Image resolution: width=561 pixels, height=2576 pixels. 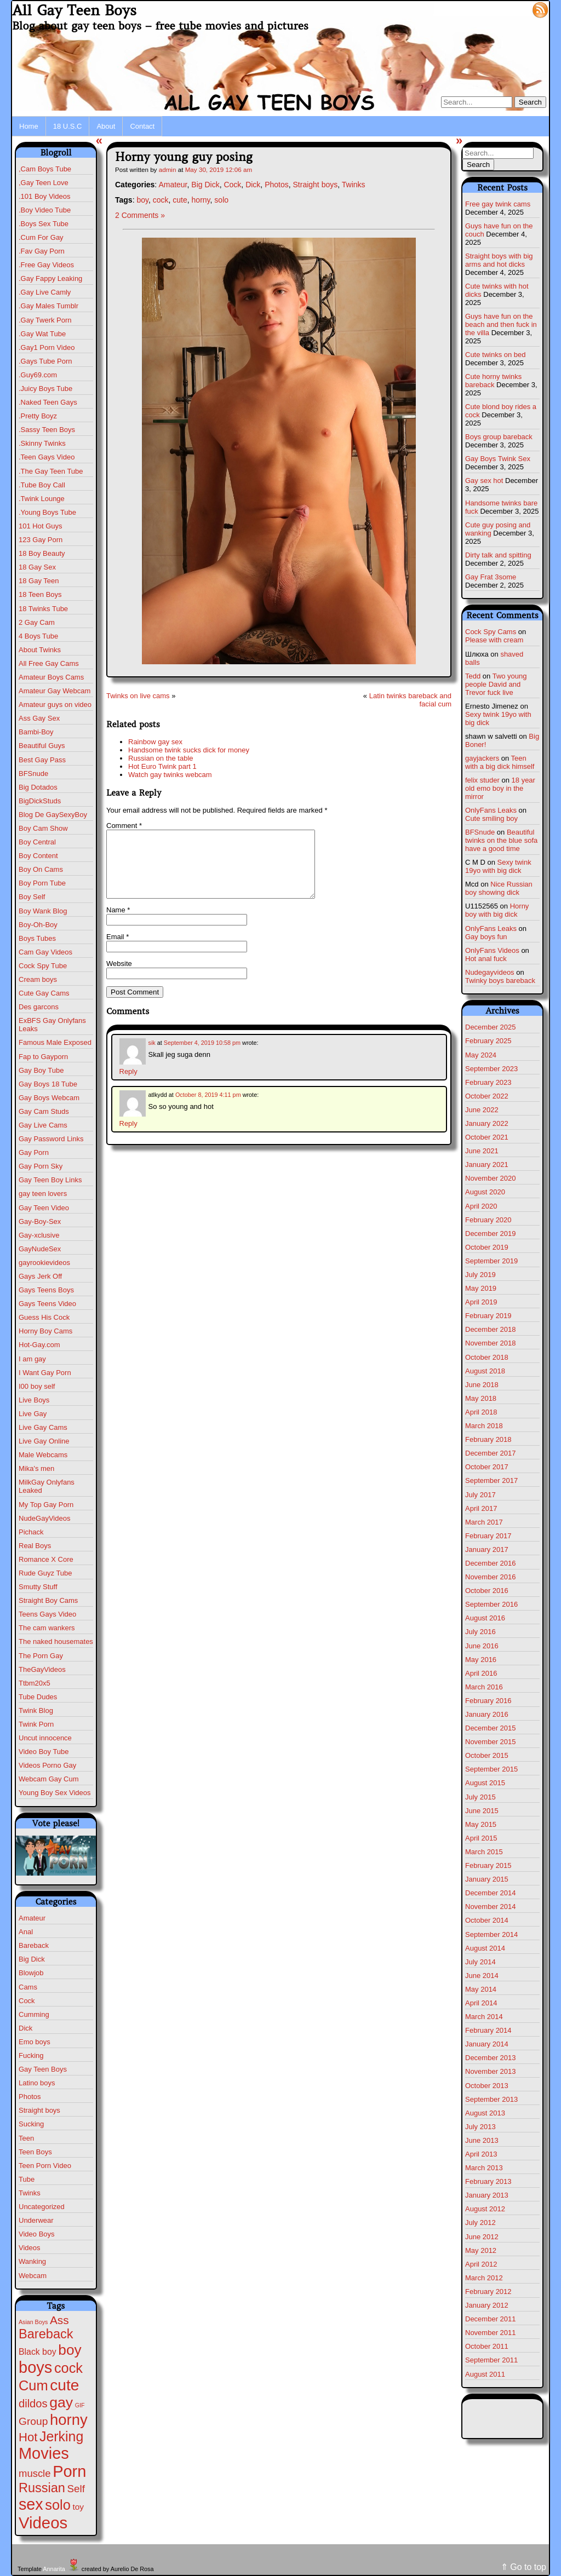 I want to click on toy [toy (8 items)], so click(x=78, y=2506).